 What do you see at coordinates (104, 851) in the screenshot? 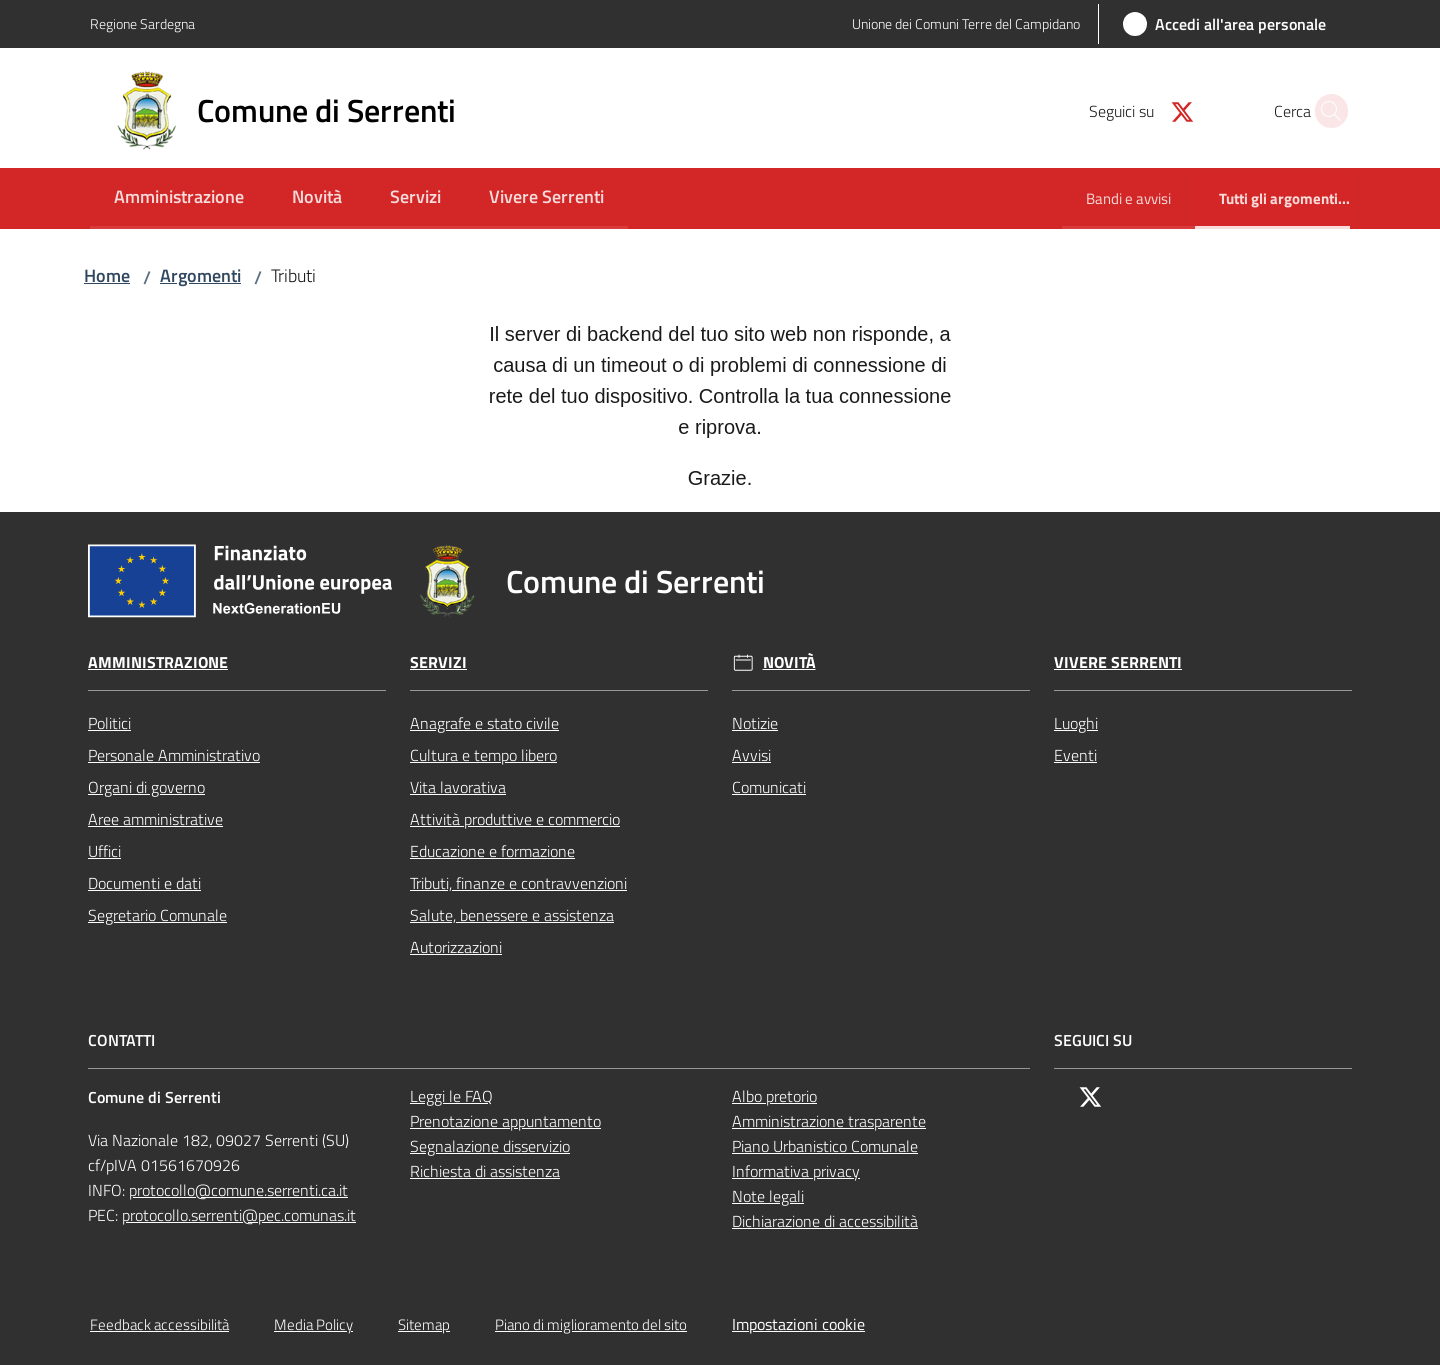
I see `Uffici` at bounding box center [104, 851].